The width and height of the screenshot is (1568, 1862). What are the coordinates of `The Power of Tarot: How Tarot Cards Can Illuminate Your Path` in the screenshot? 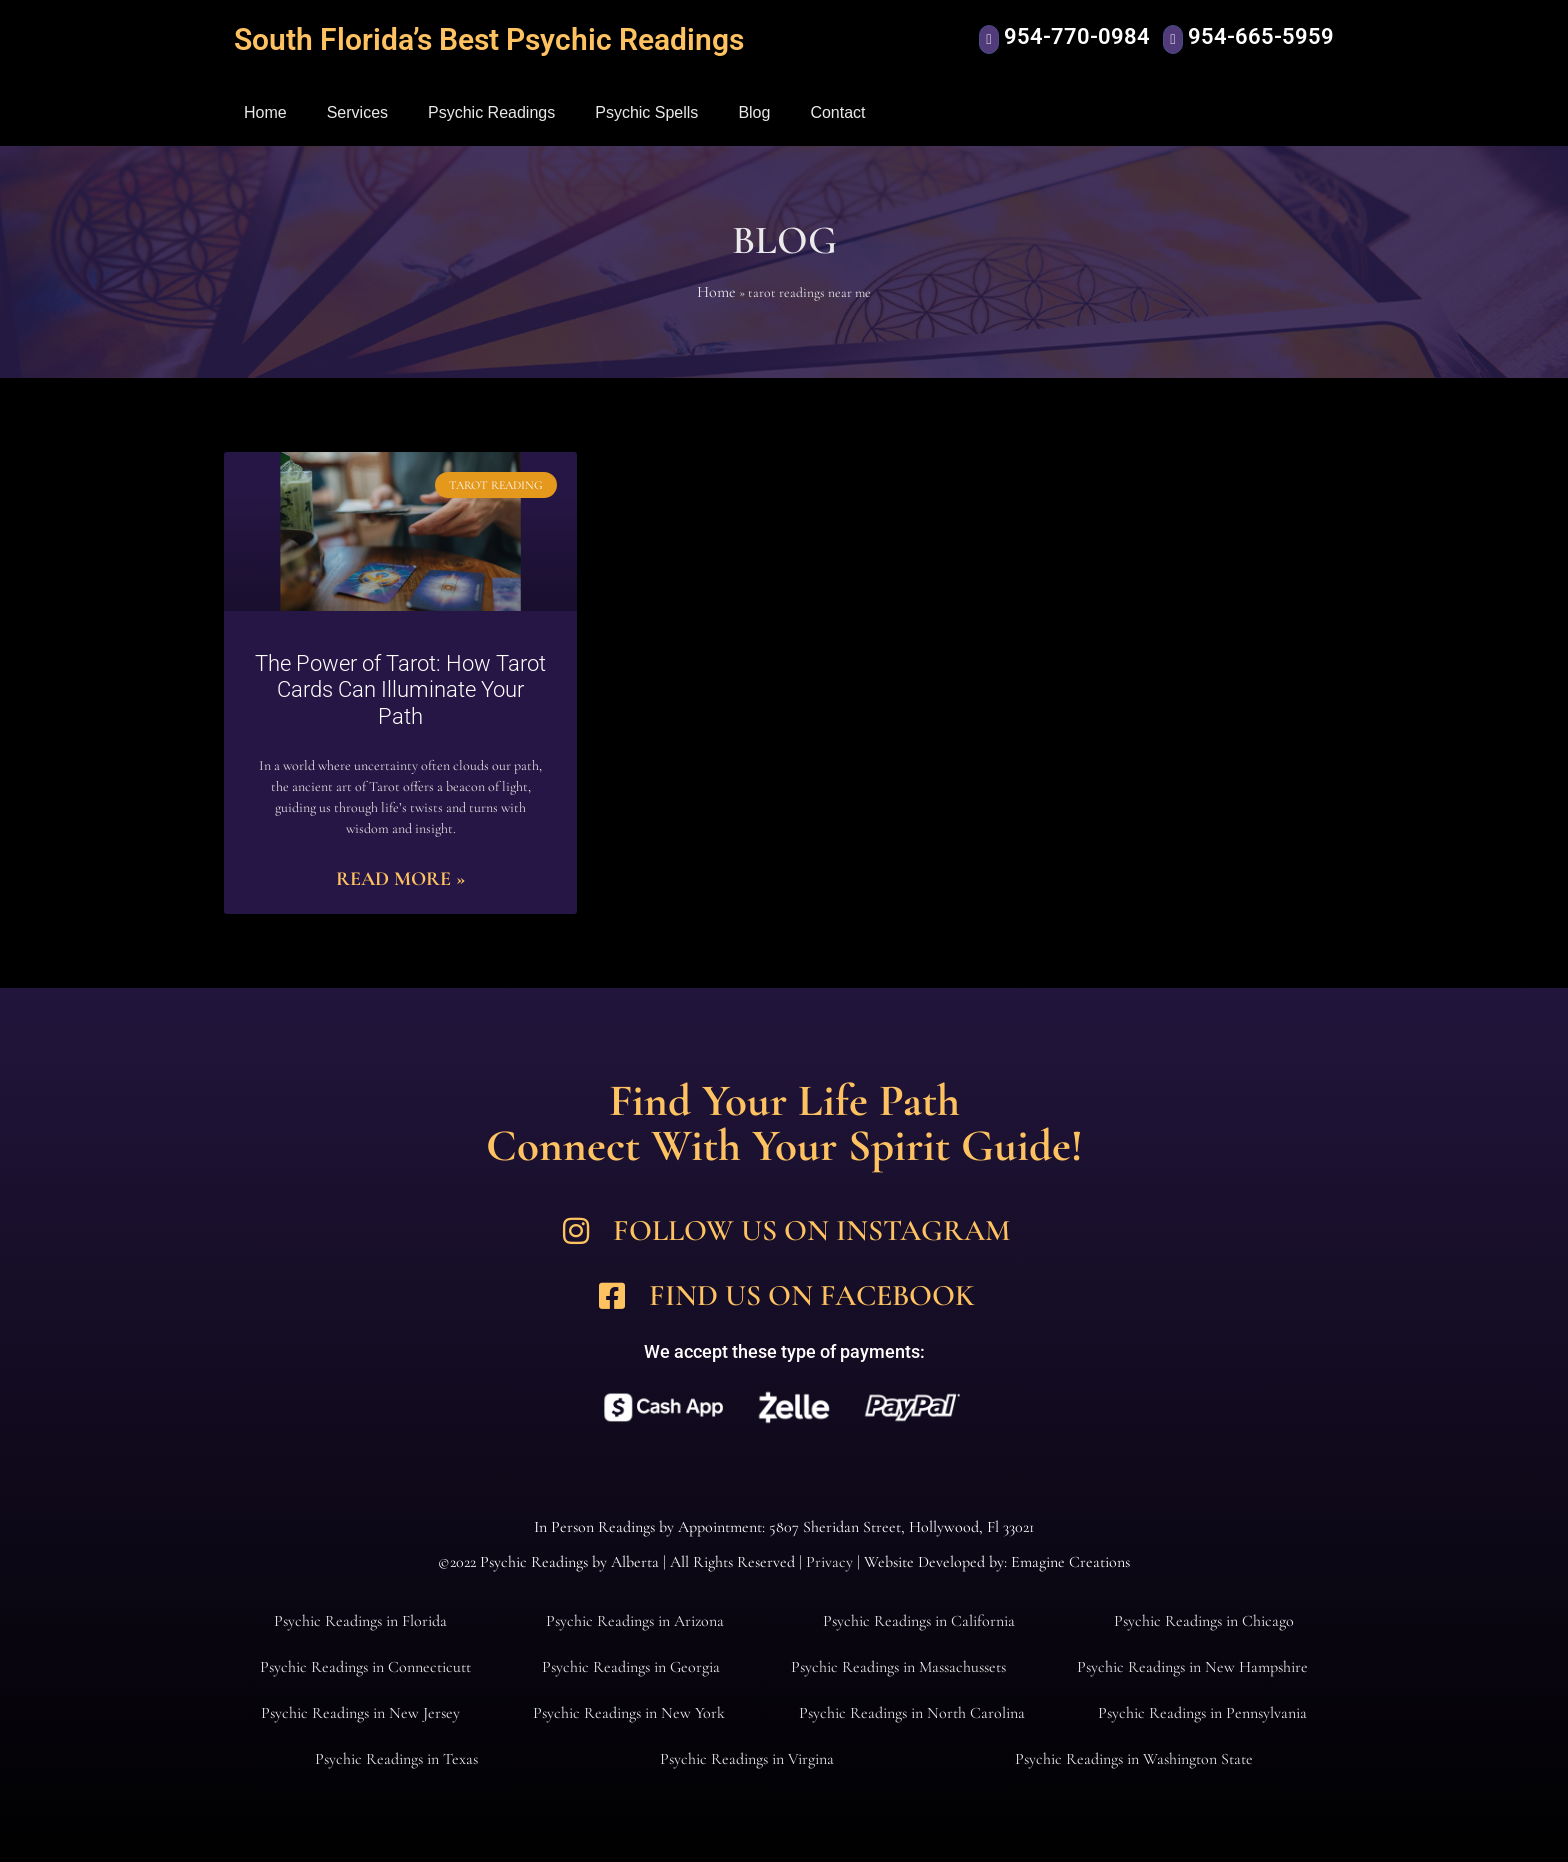 It's located at (400, 690).